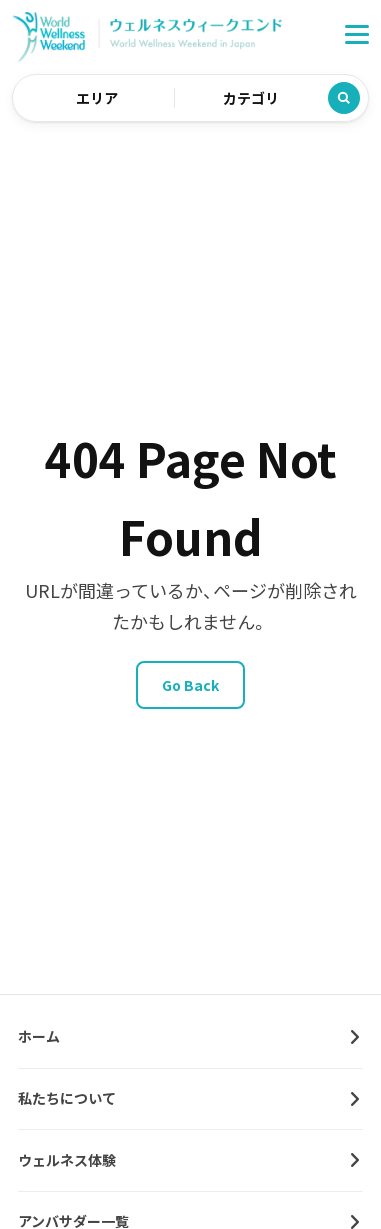 The image size is (381, 1229). I want to click on カテゴリ, so click(251, 98).